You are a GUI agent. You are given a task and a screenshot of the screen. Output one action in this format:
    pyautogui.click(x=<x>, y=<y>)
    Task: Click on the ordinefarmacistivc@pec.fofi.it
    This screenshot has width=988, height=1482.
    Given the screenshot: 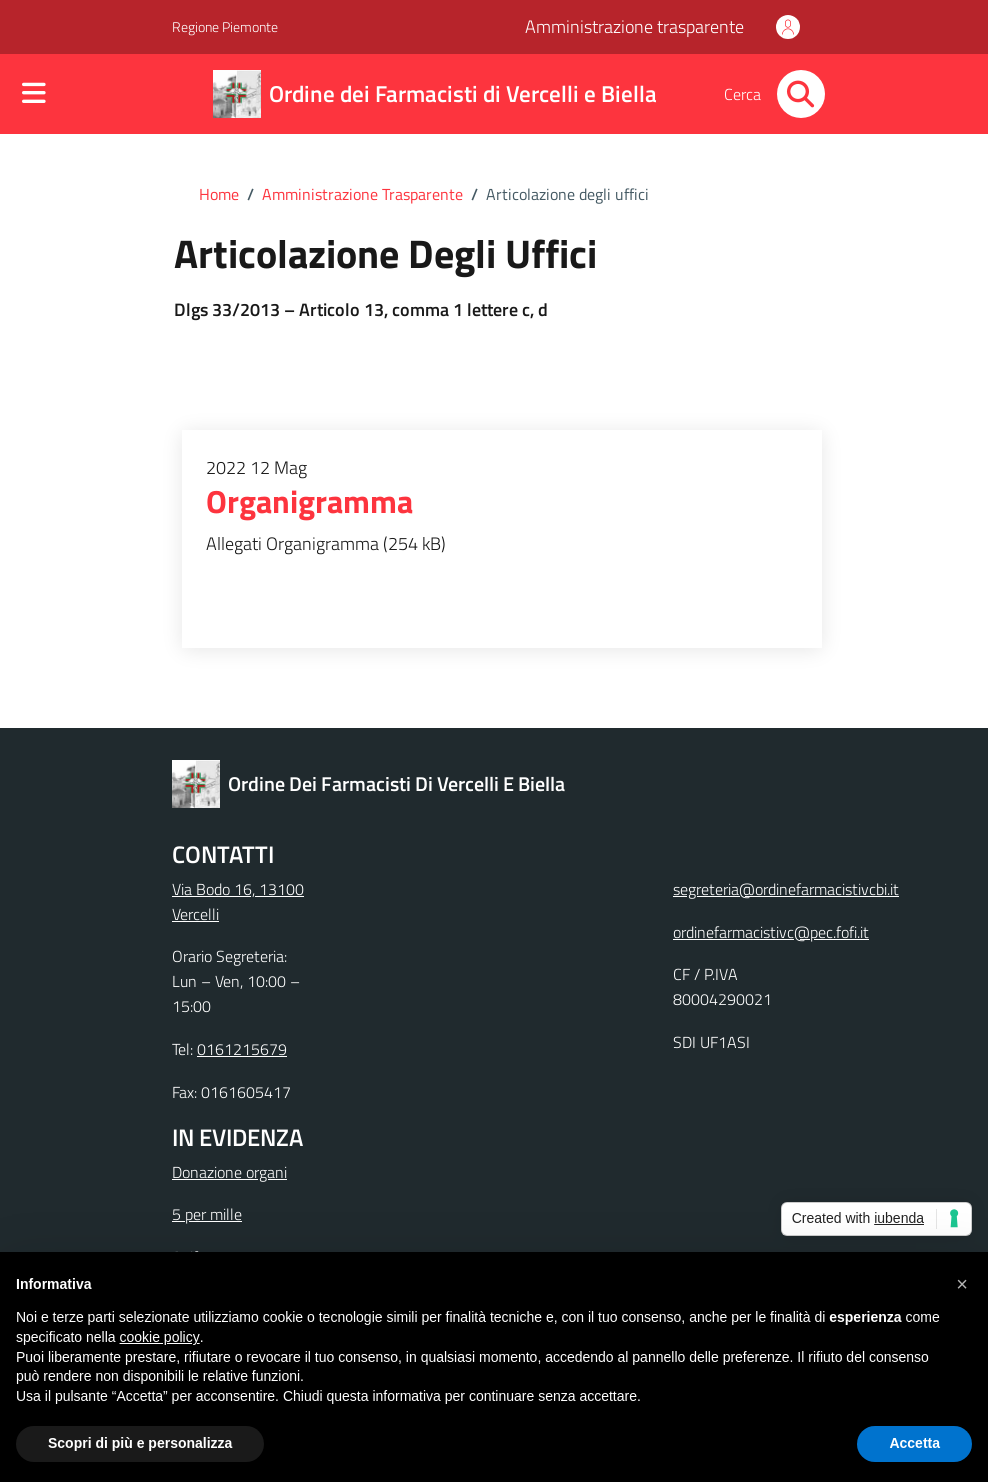 What is the action you would take?
    pyautogui.click(x=771, y=932)
    